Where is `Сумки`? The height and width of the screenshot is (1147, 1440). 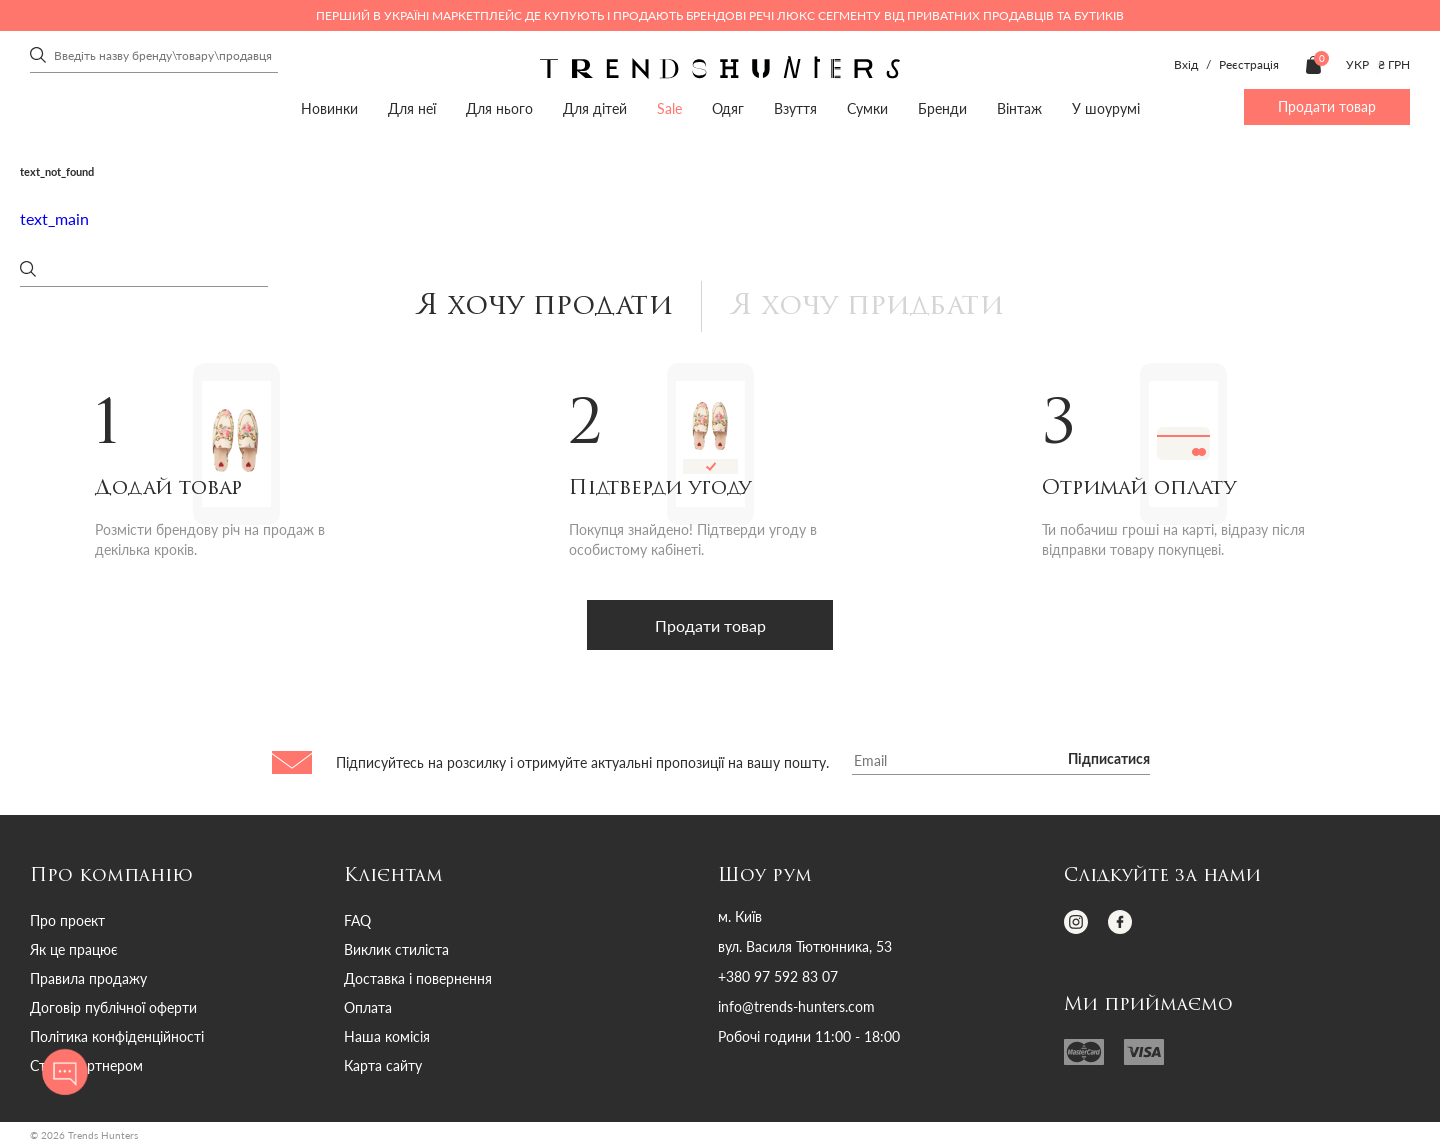
Сумки is located at coordinates (867, 108).